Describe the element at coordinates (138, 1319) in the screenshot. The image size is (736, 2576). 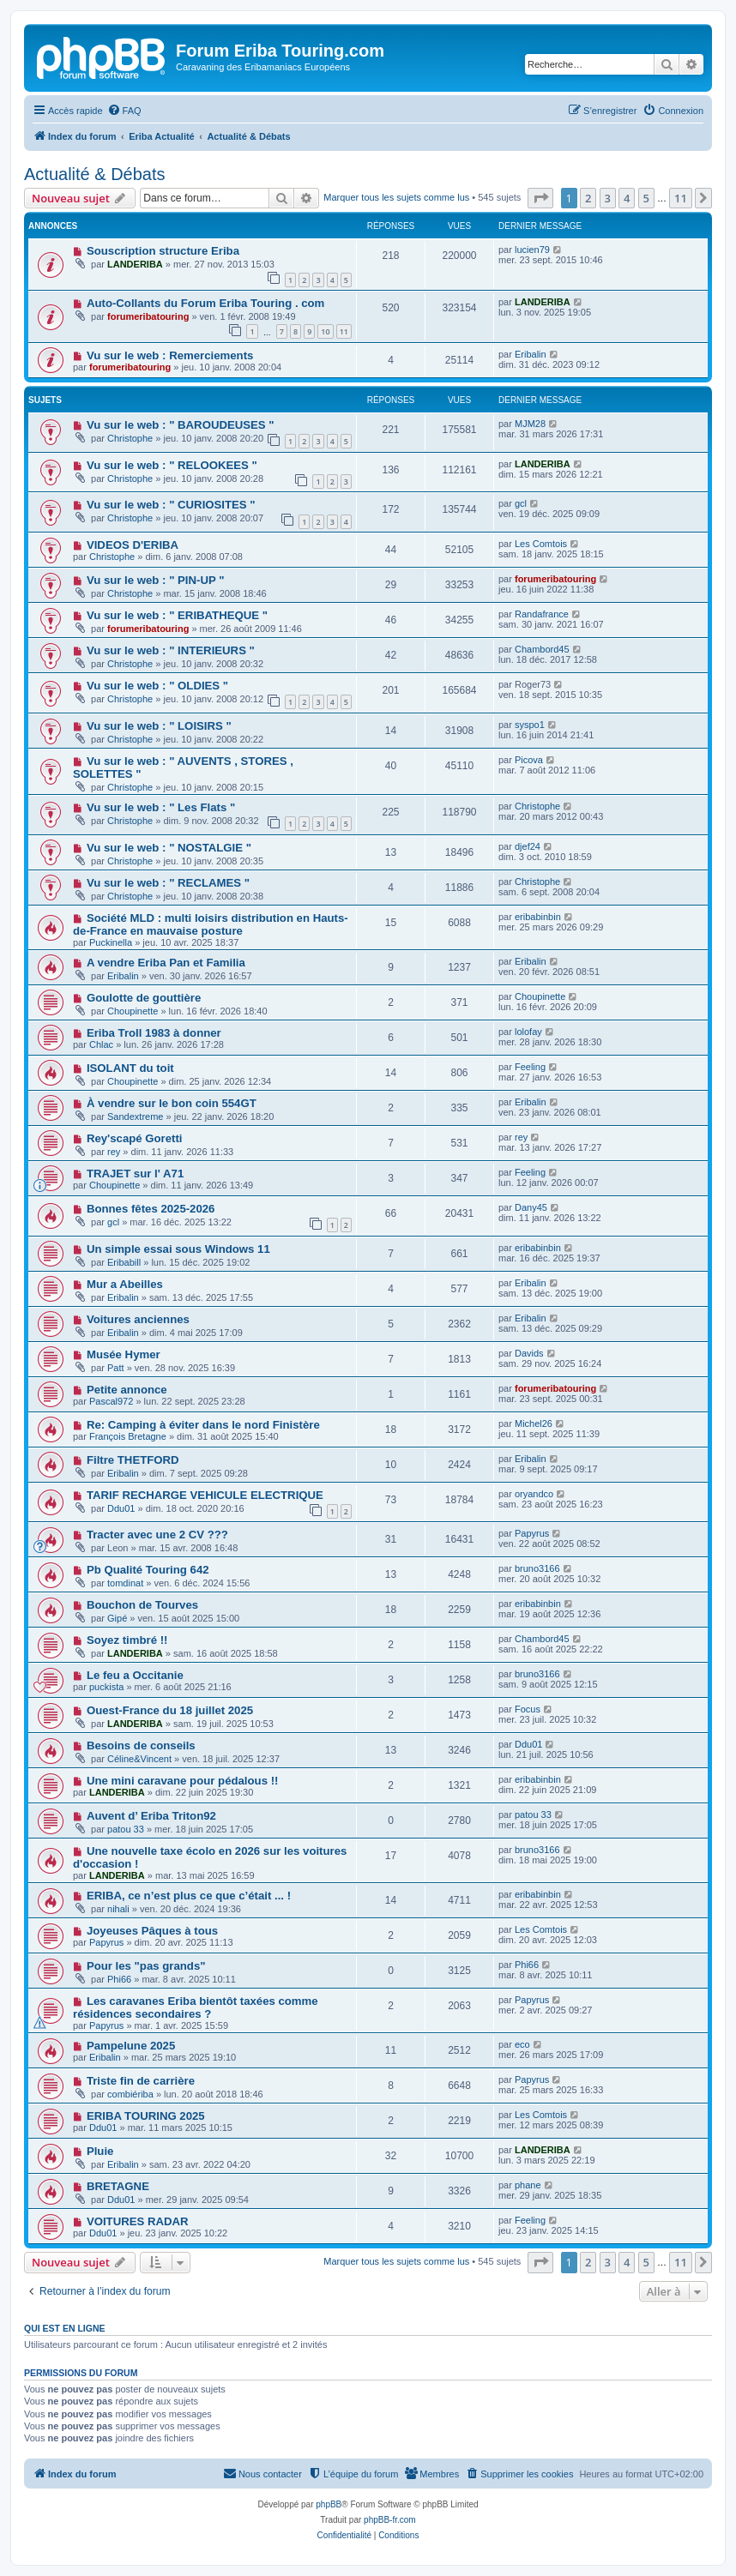
I see `Voitures anciennes` at that location.